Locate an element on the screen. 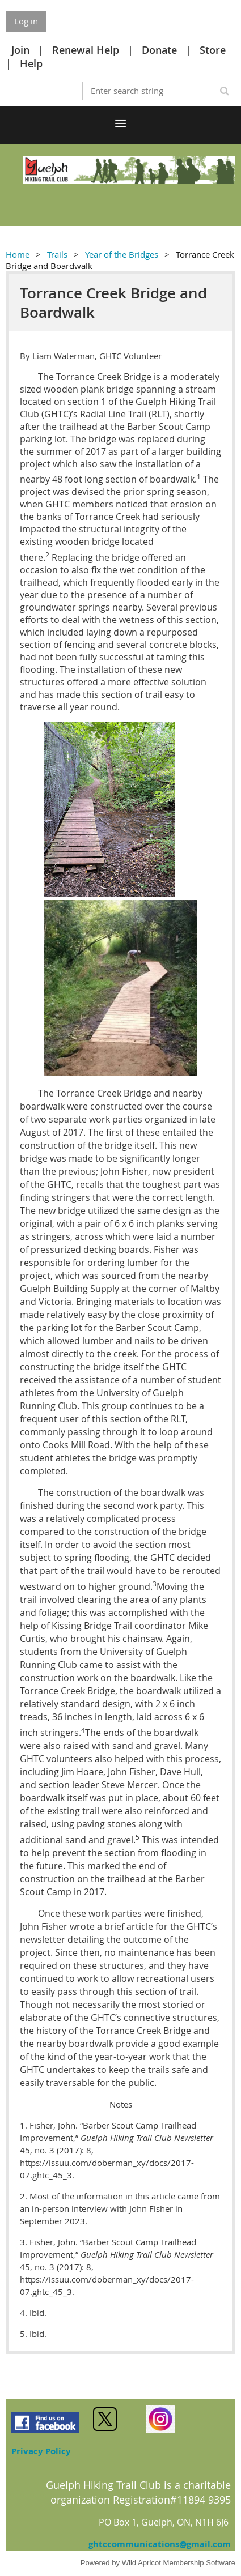 This screenshot has width=241, height=2576. Renewal Help is located at coordinates (85, 50).